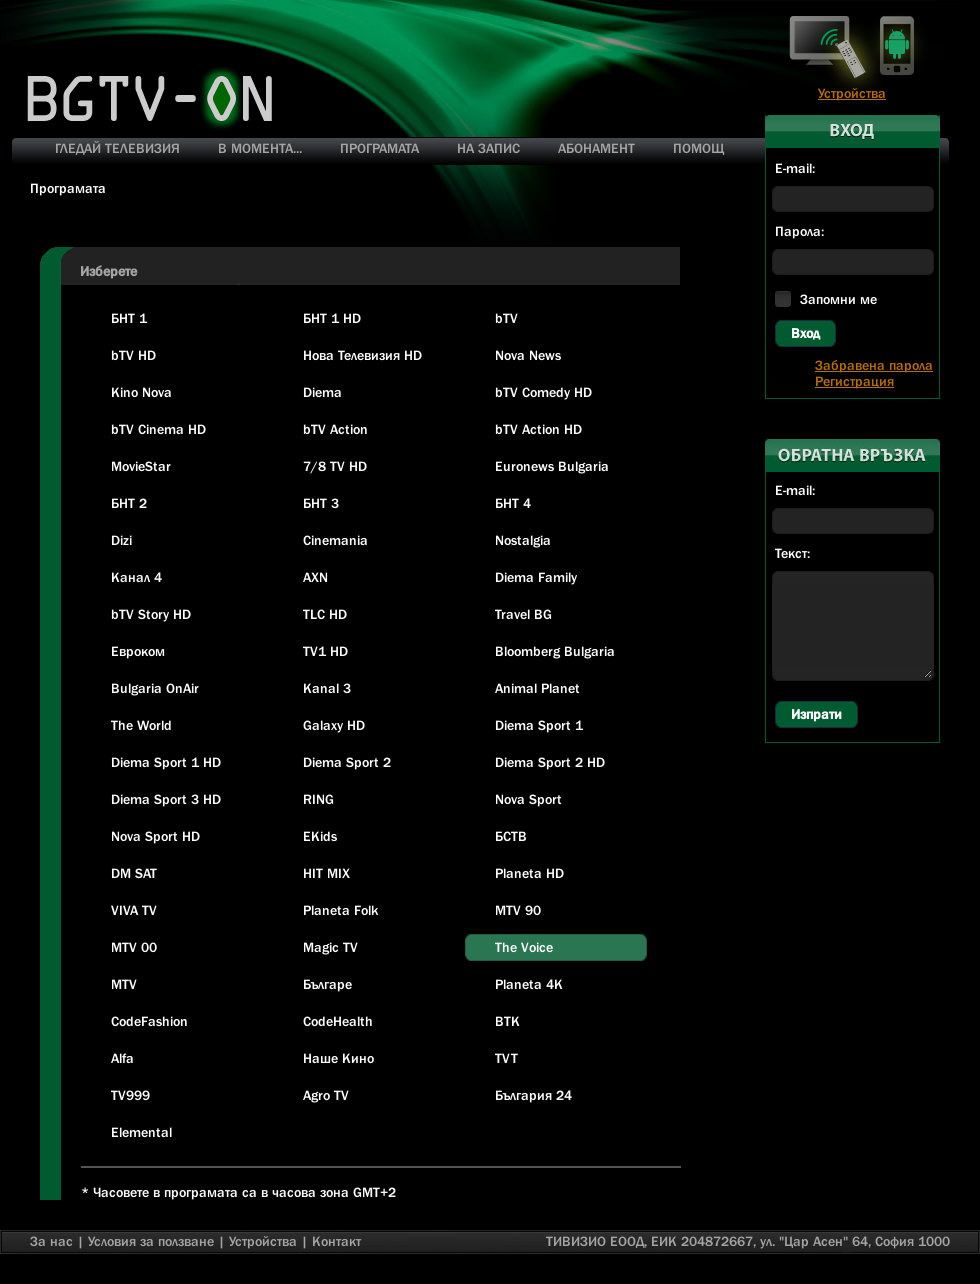 The image size is (980, 1284). What do you see at coordinates (322, 392) in the screenshot?
I see `Diema` at bounding box center [322, 392].